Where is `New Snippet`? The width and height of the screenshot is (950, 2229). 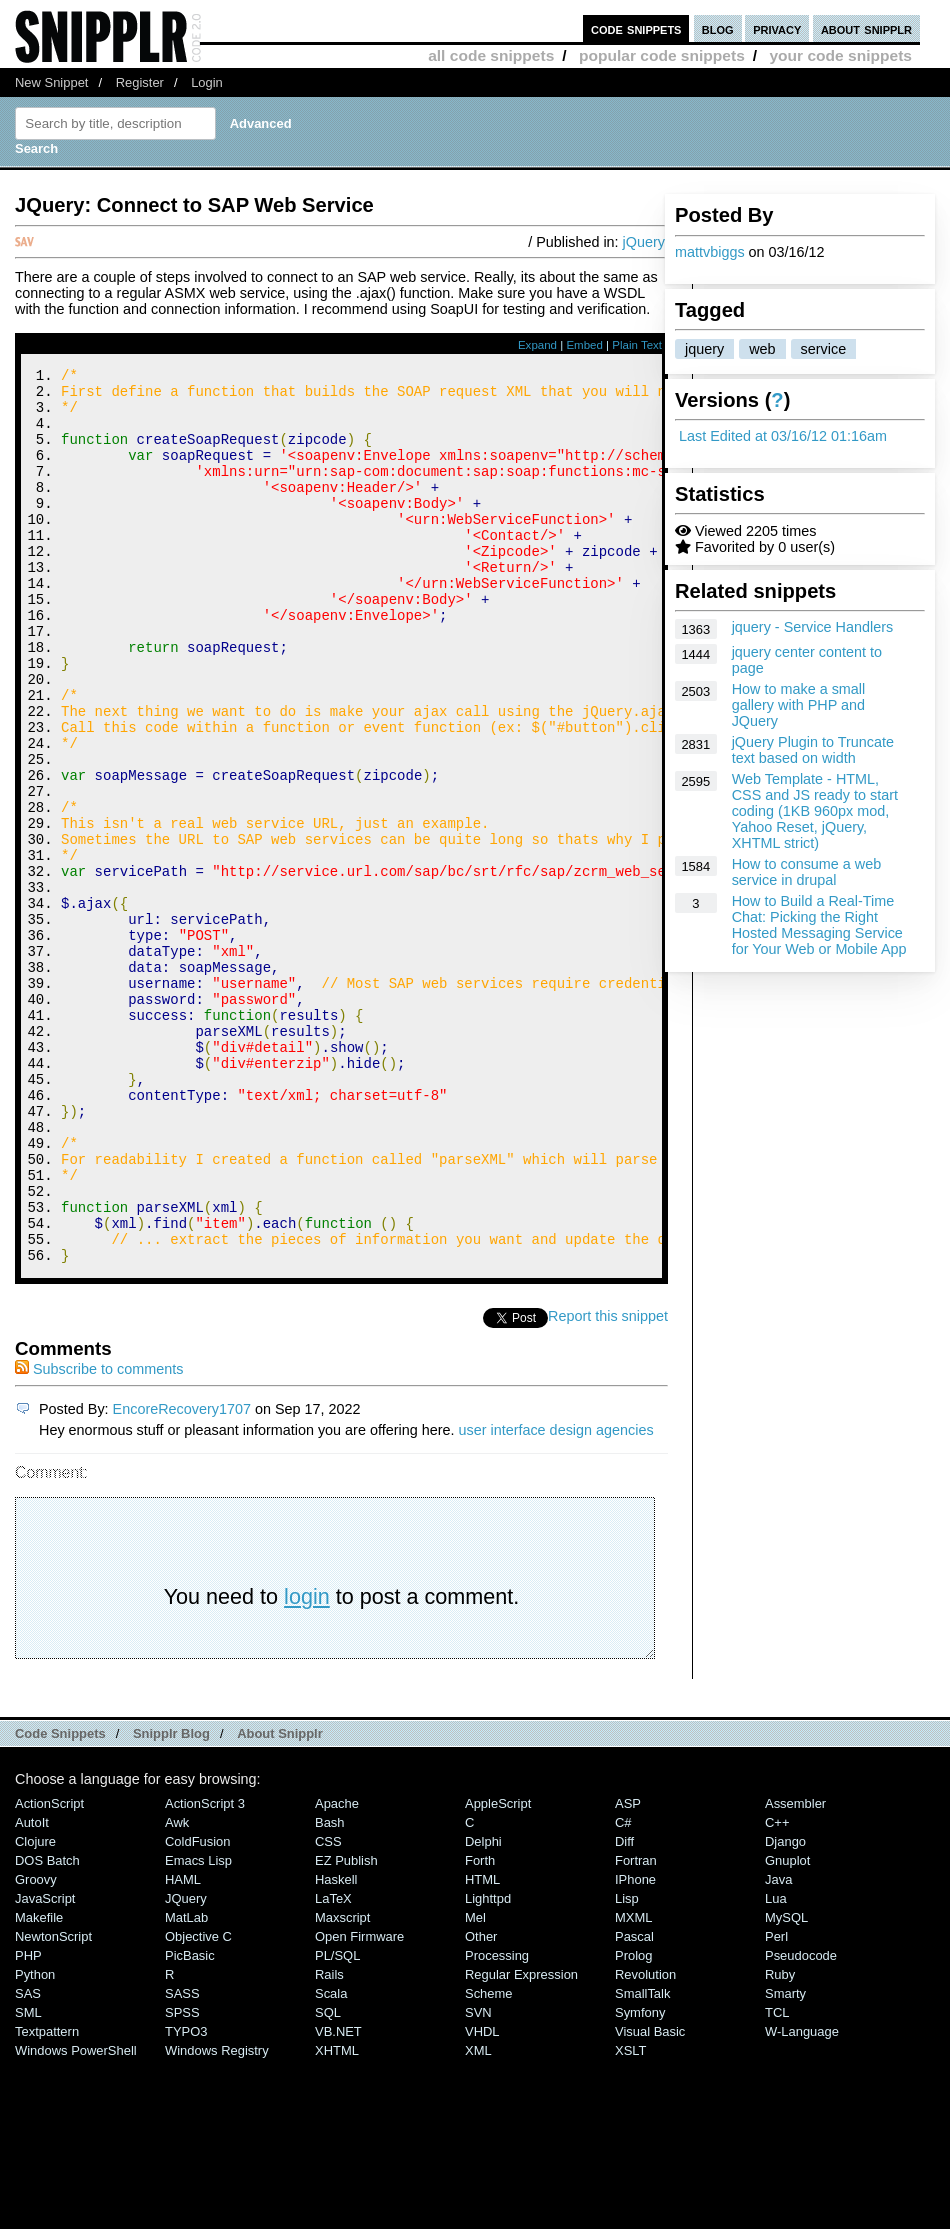
New Snippet is located at coordinates (51, 82).